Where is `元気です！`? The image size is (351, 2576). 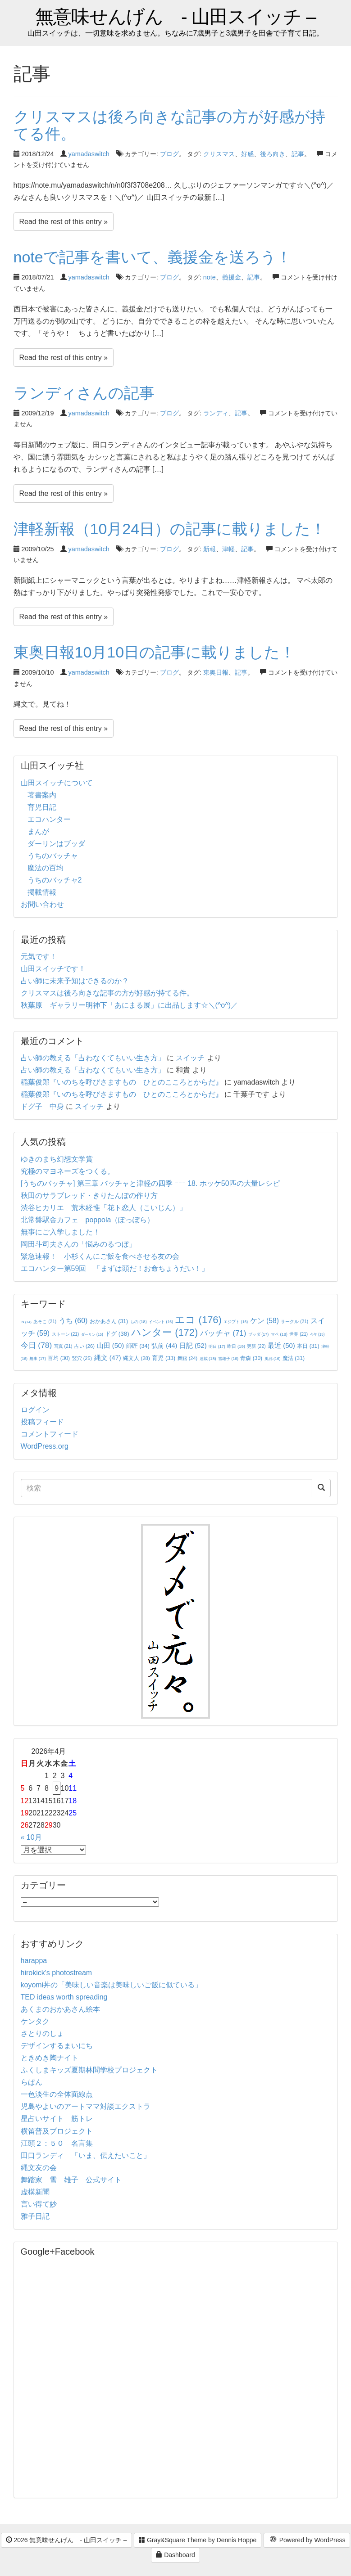 元気です！ is located at coordinates (39, 956).